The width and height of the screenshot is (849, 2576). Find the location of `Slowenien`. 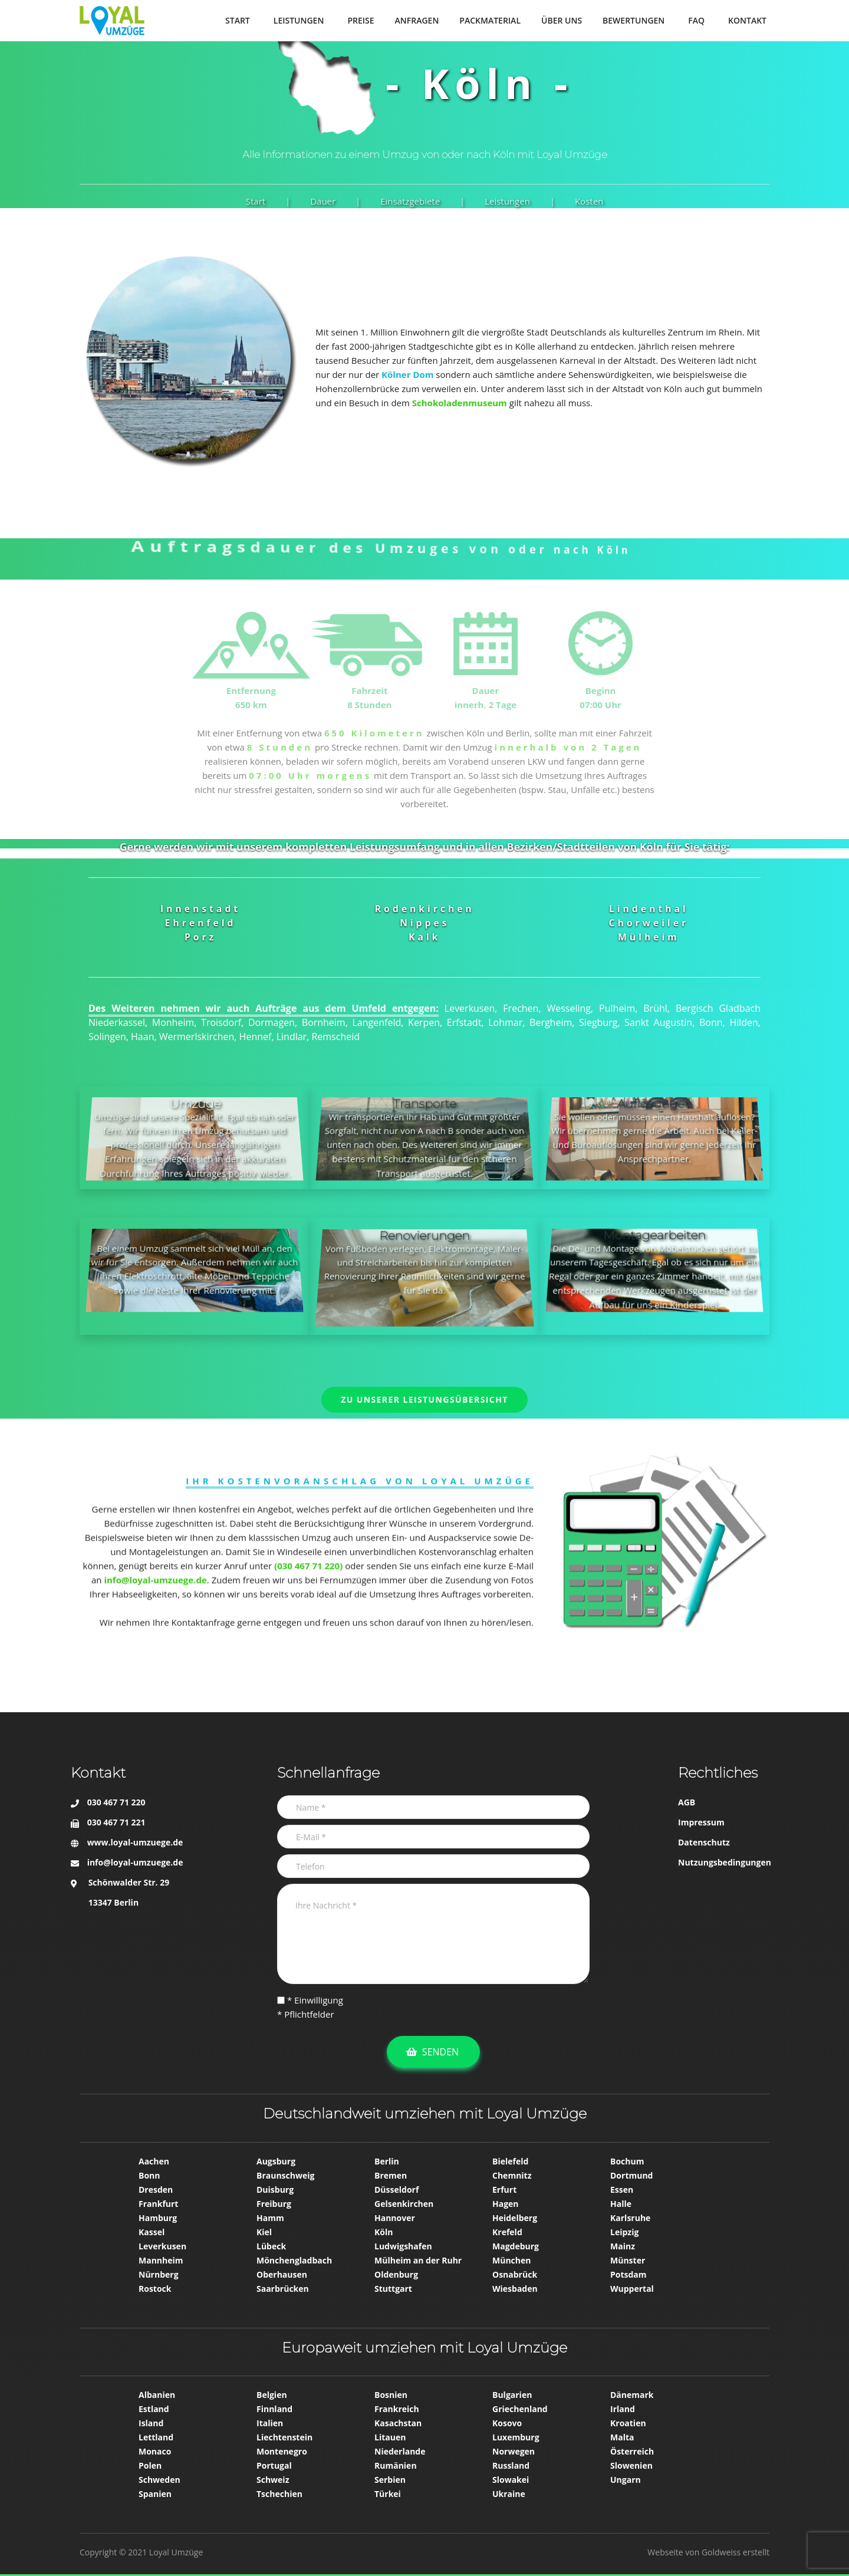

Slowenien is located at coordinates (631, 2465).